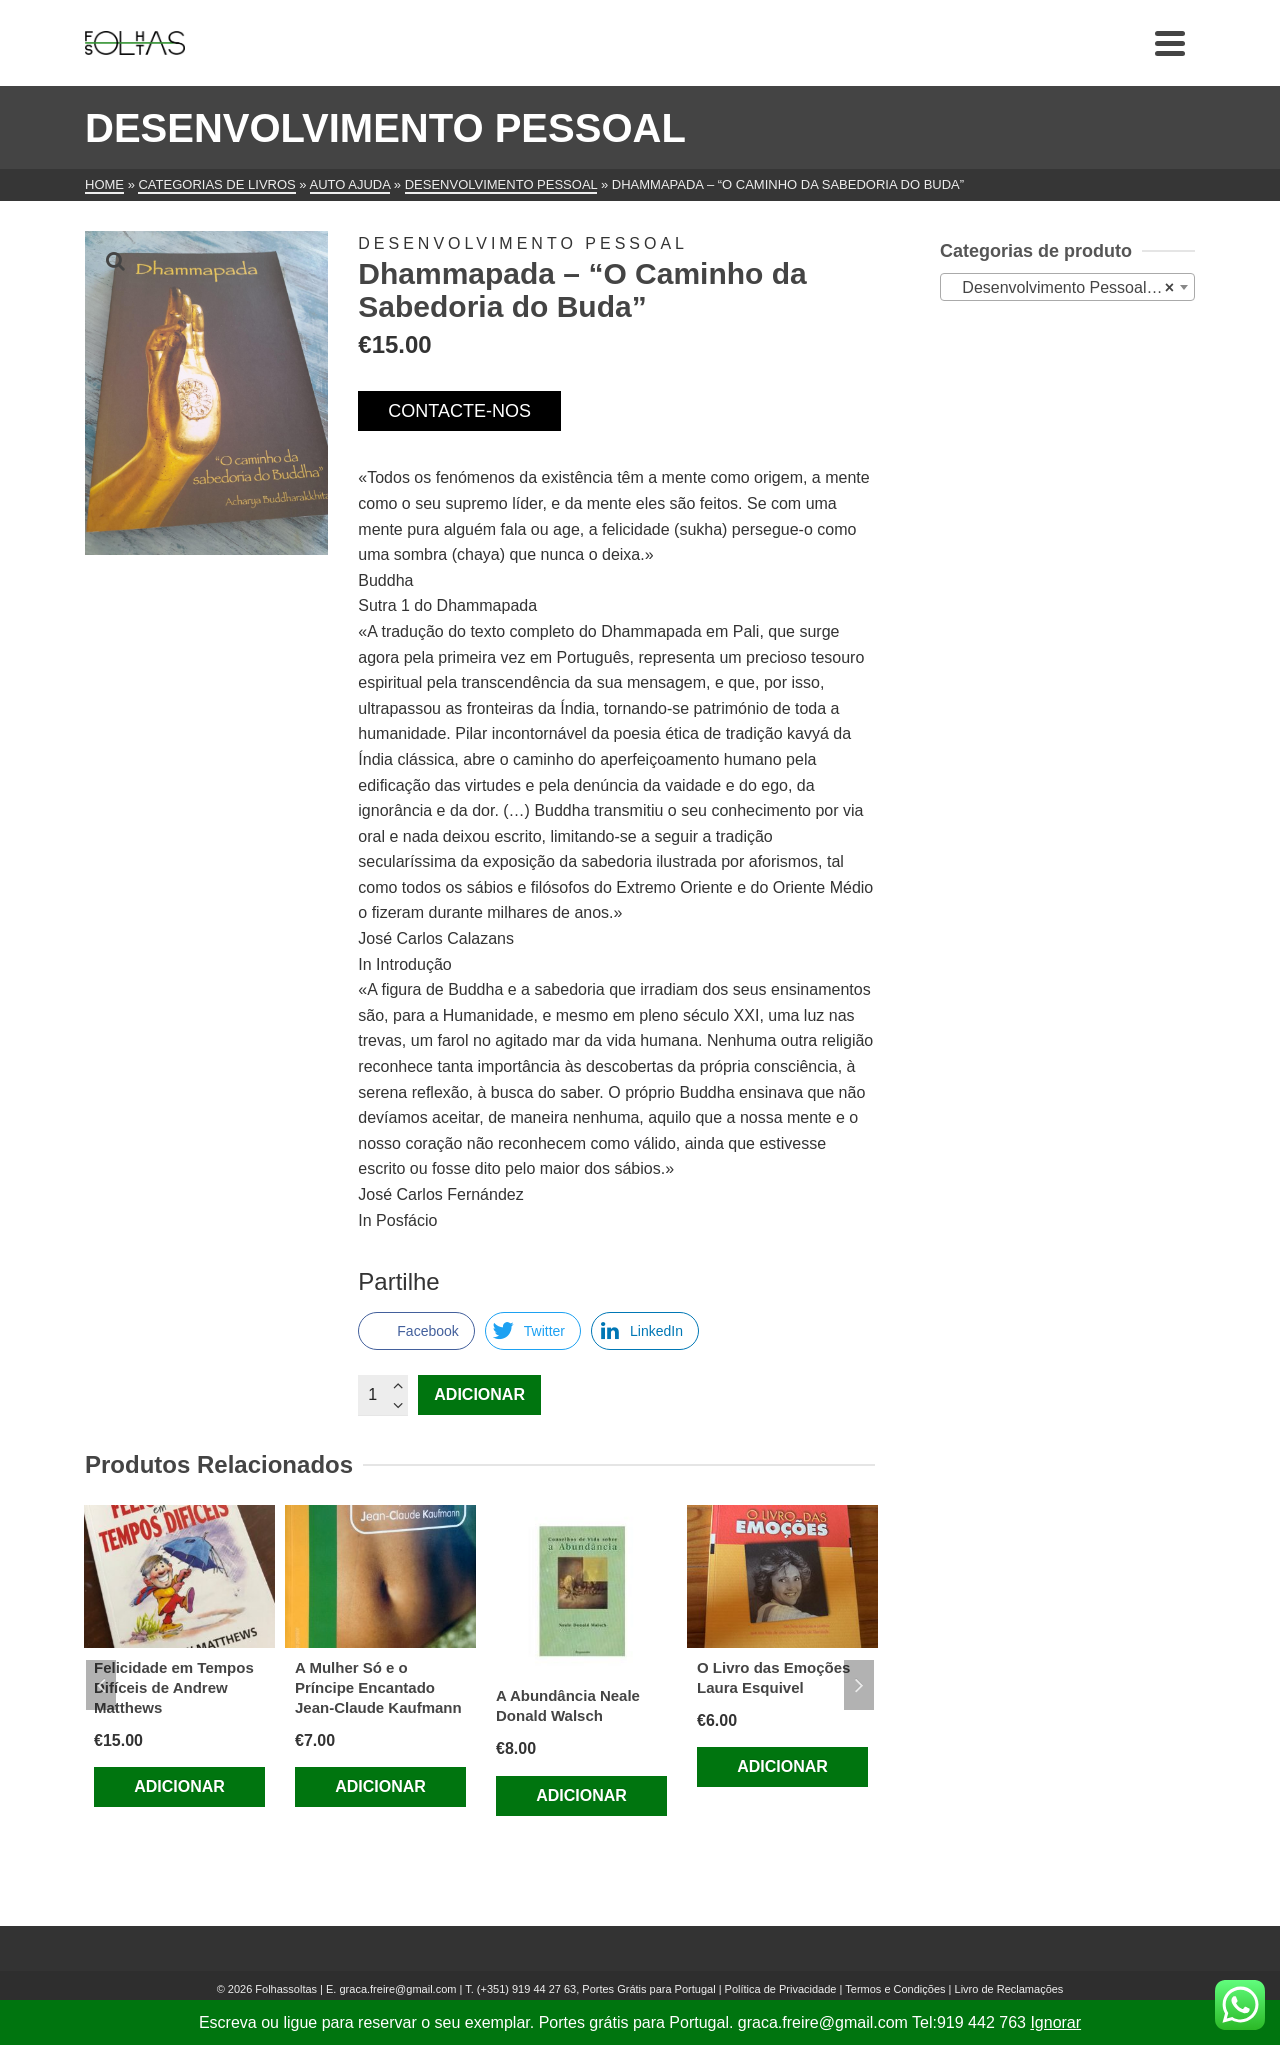  Describe the element at coordinates (533, 1331) in the screenshot. I see `[Twitter Share]` at that location.